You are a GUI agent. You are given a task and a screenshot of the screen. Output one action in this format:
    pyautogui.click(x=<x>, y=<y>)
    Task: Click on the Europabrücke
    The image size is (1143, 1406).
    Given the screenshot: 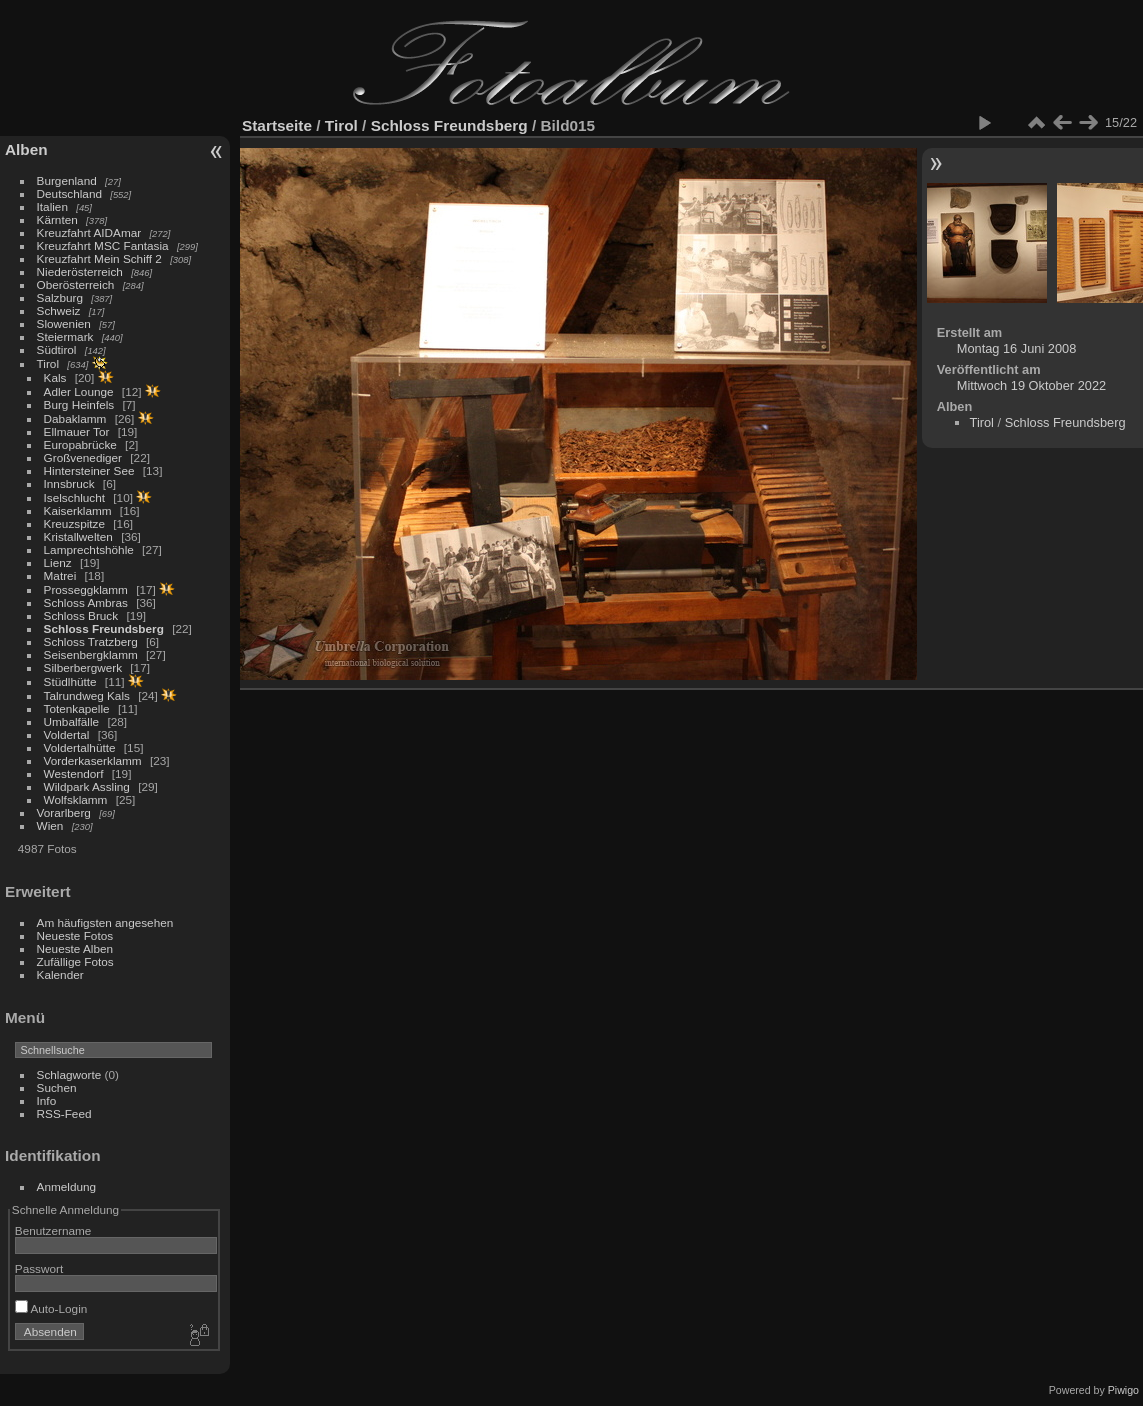 What is the action you would take?
    pyautogui.click(x=80, y=444)
    